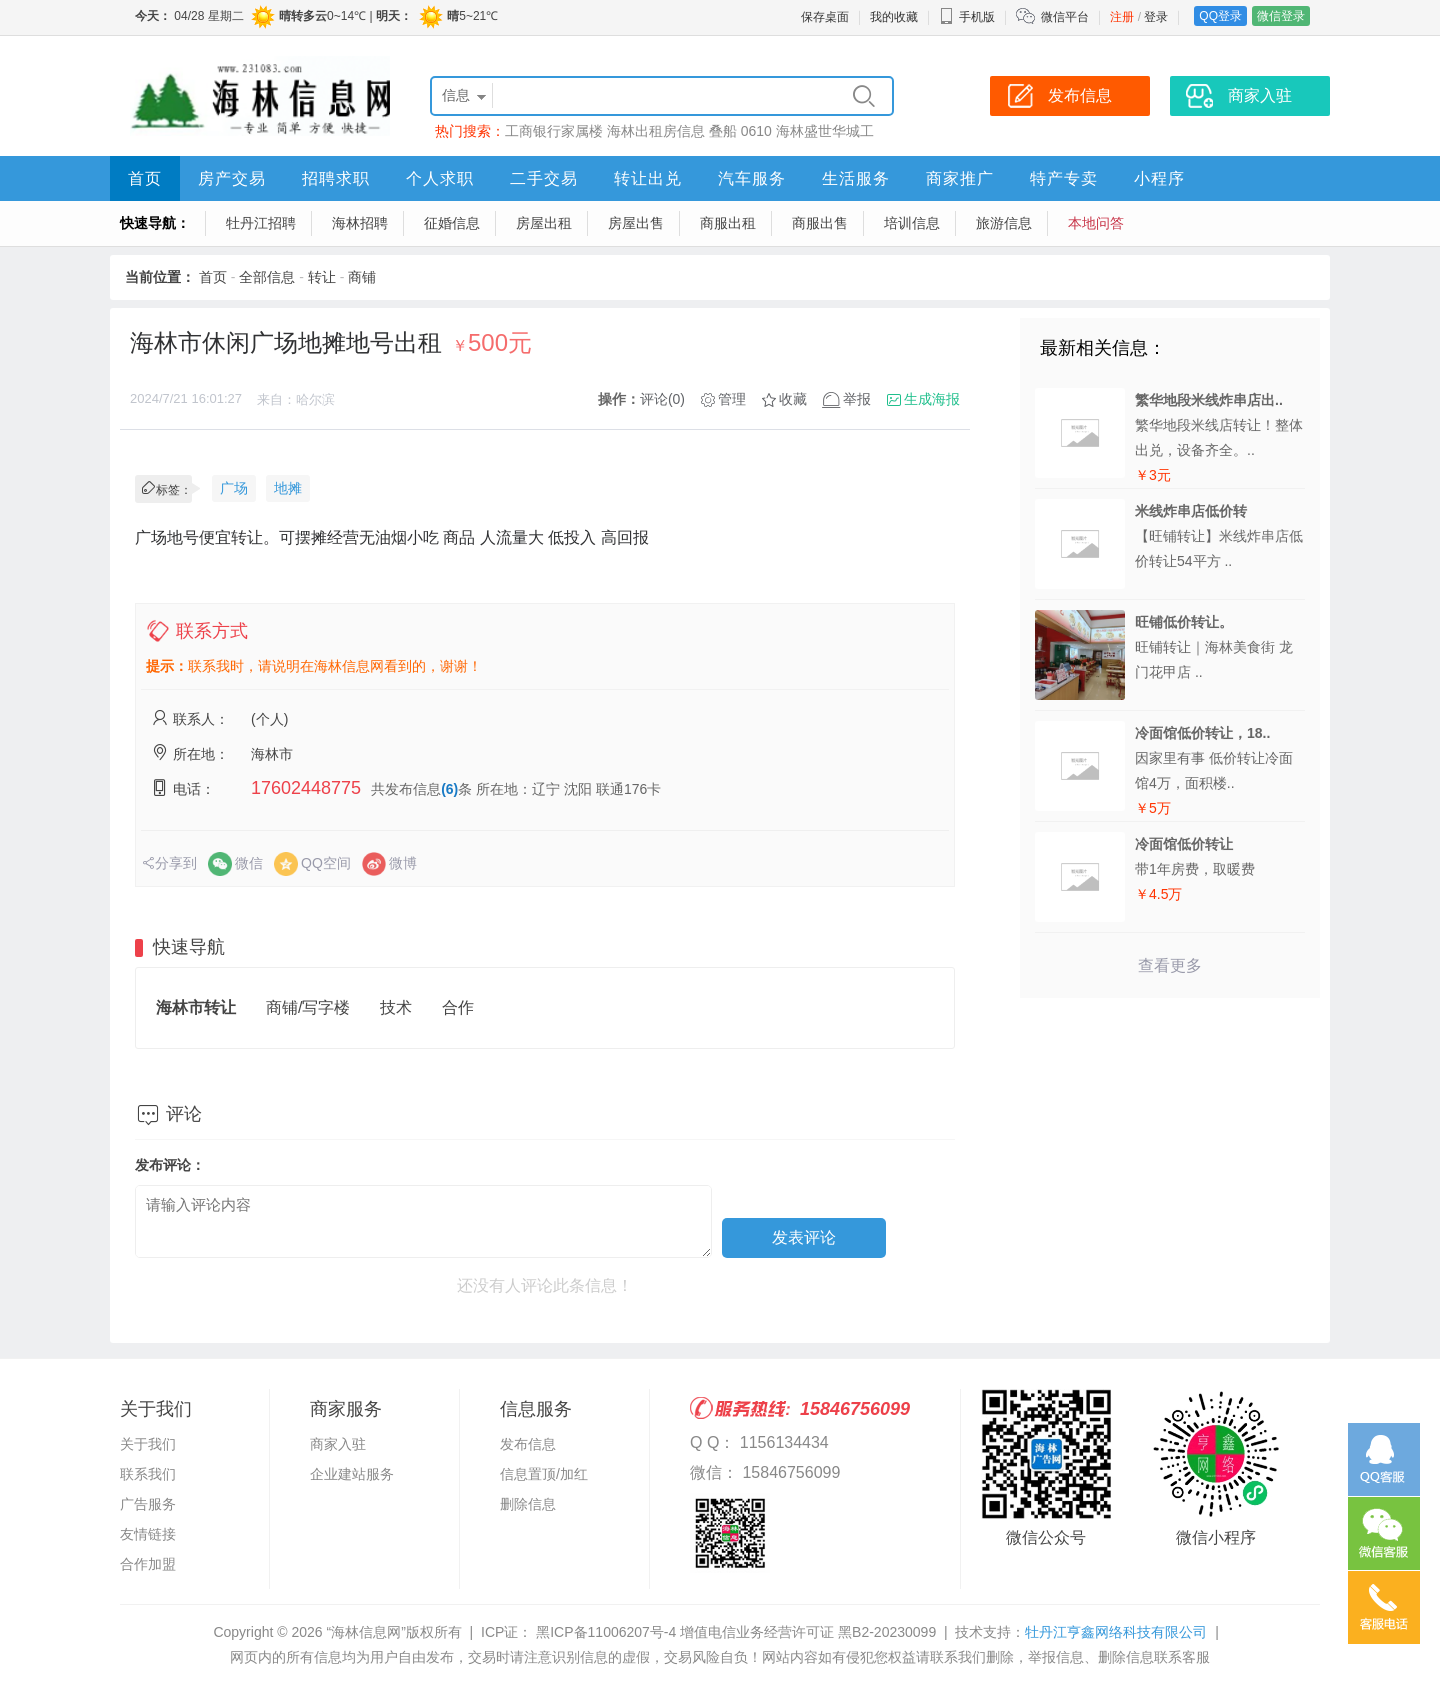 The image size is (1440, 1685). I want to click on 生成海报, so click(932, 399).